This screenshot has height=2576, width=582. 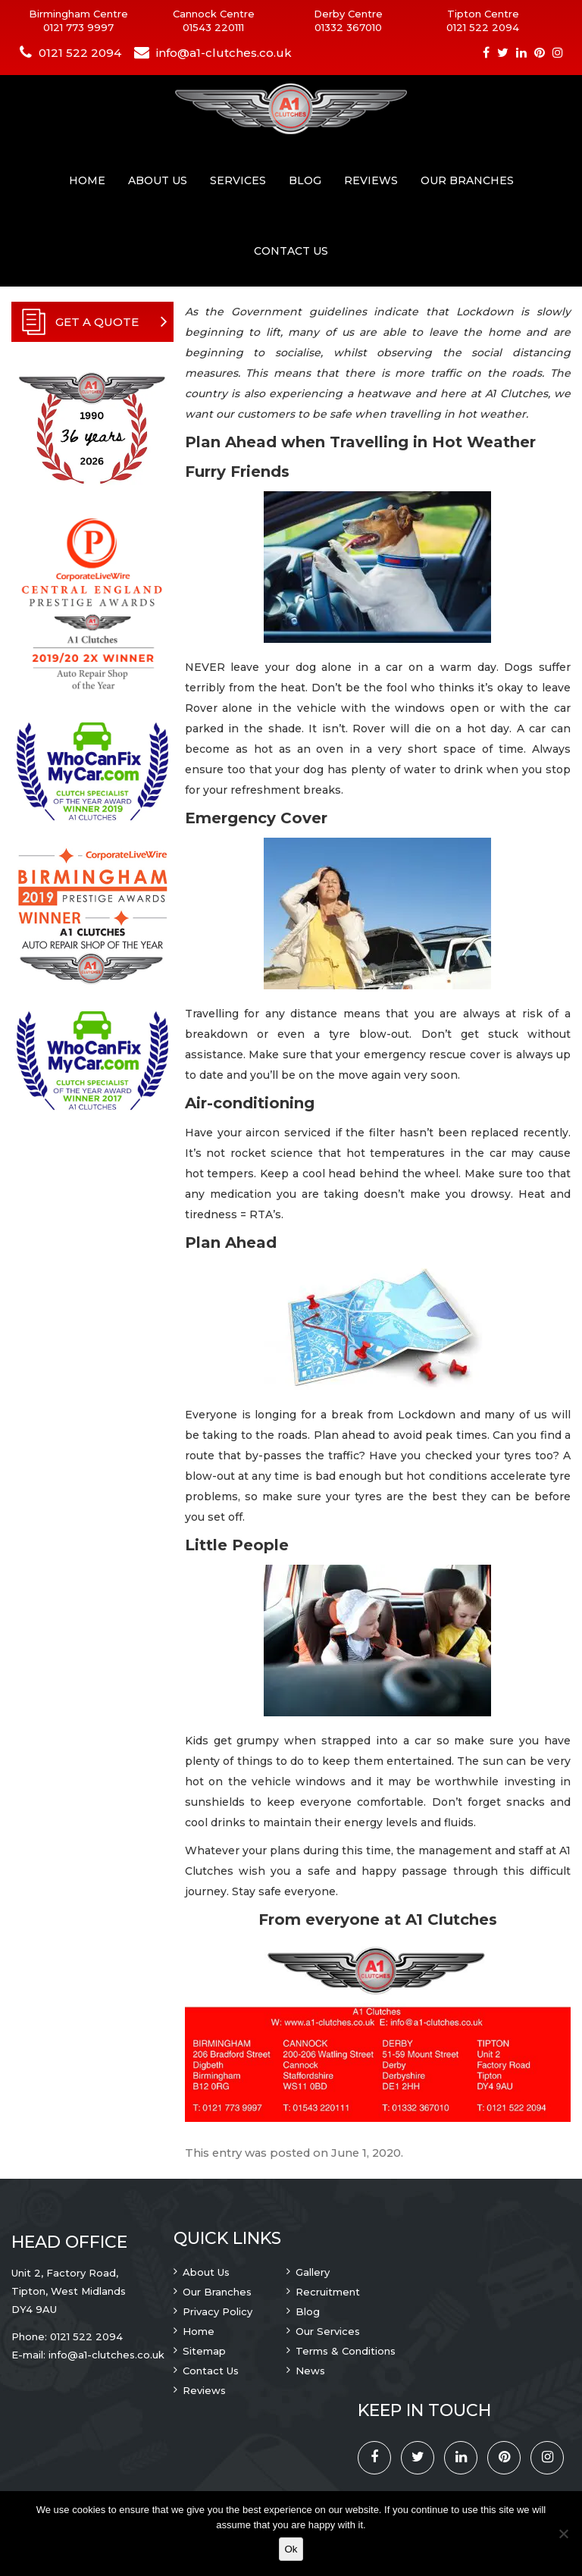 What do you see at coordinates (204, 2351) in the screenshot?
I see `Sitemap` at bounding box center [204, 2351].